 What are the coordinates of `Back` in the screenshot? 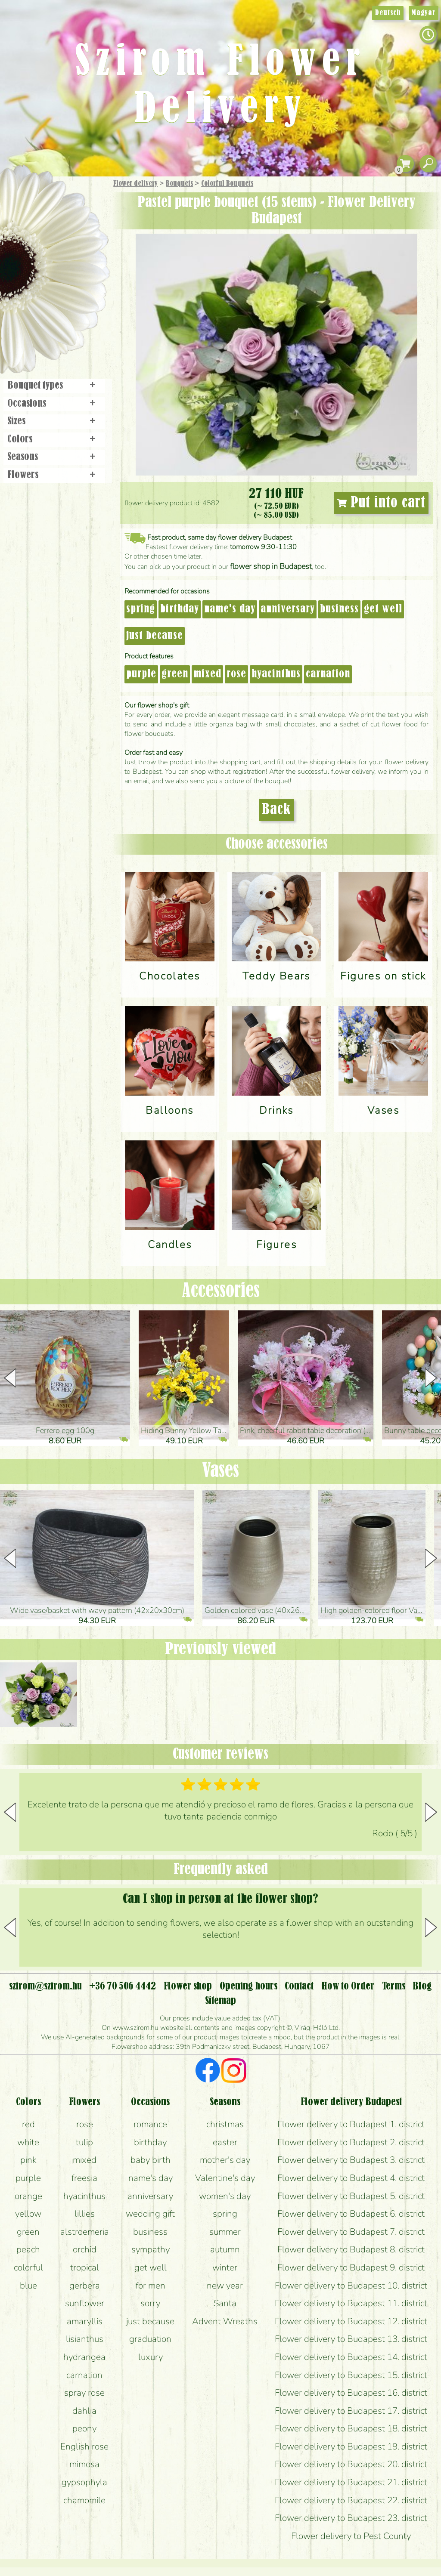 It's located at (276, 810).